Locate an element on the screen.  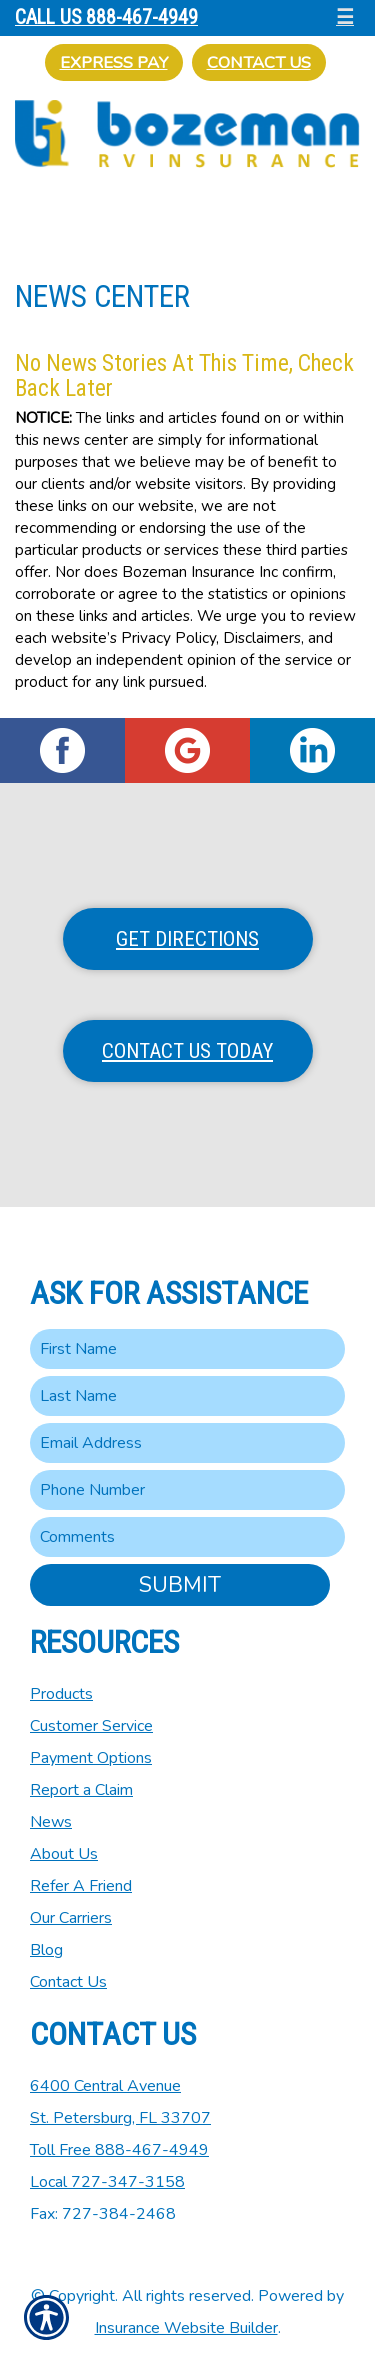
News is located at coordinates (51, 1822).